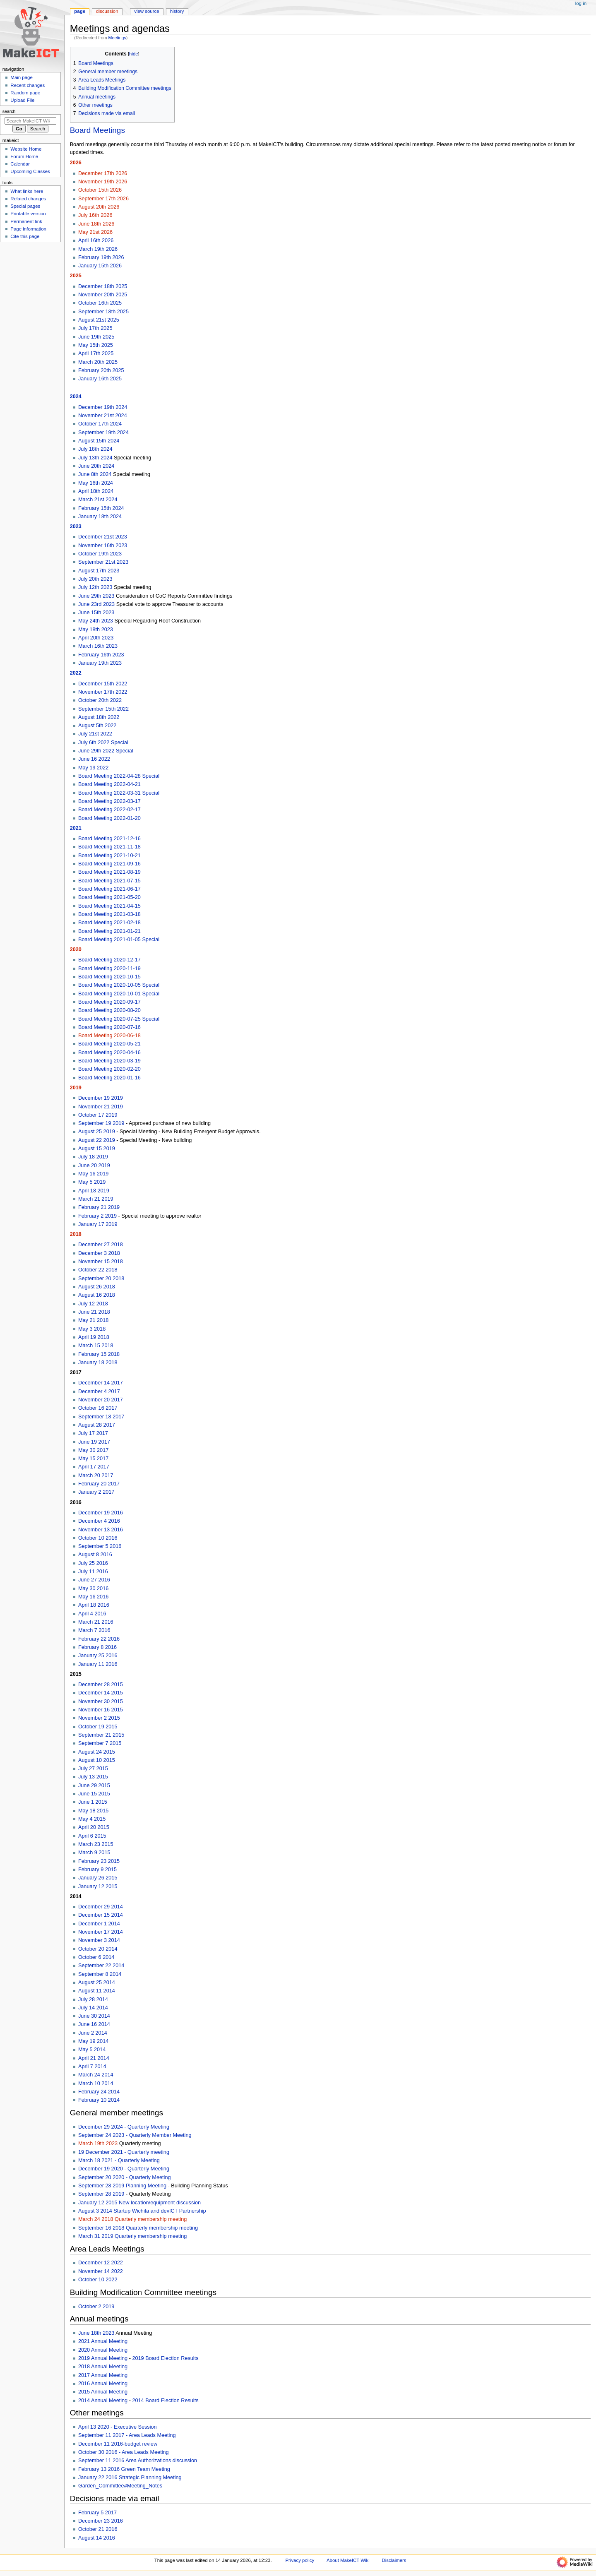  Describe the element at coordinates (95, 638) in the screenshot. I see `April 20th 2023` at that location.